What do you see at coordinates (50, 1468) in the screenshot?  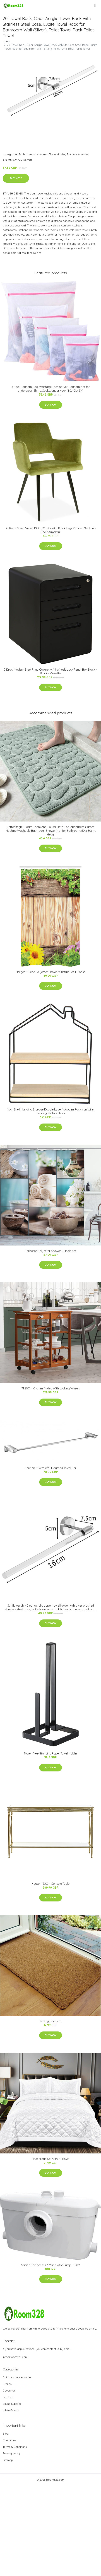 I see `Foulton 61.7cm Wall Mounted Towel Rail` at bounding box center [50, 1468].